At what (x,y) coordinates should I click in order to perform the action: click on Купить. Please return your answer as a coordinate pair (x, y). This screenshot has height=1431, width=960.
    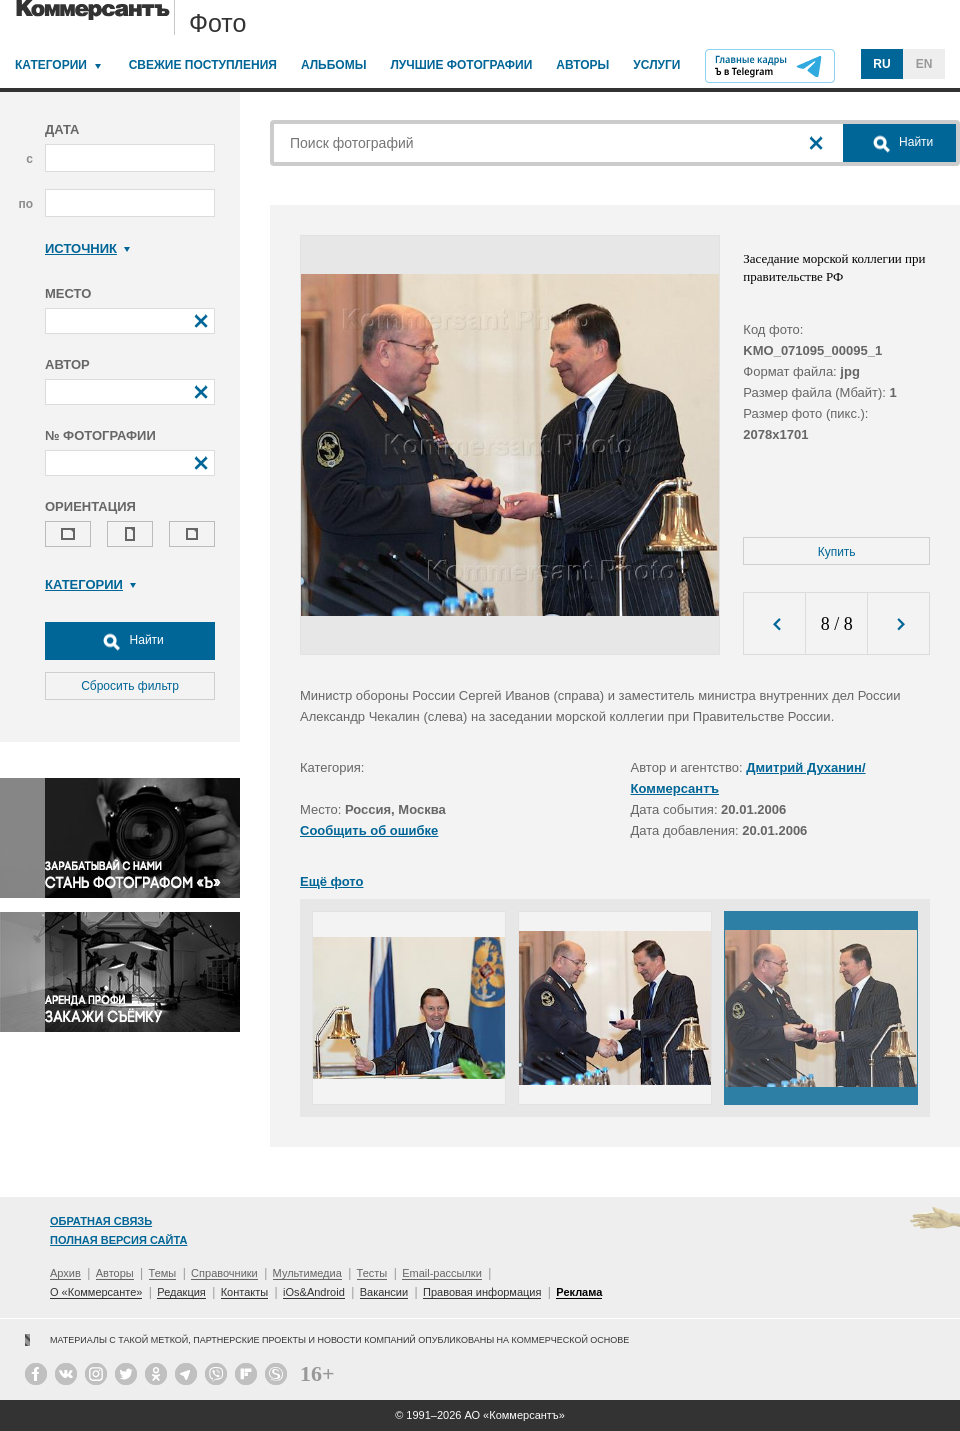
    Looking at the image, I should click on (837, 552).